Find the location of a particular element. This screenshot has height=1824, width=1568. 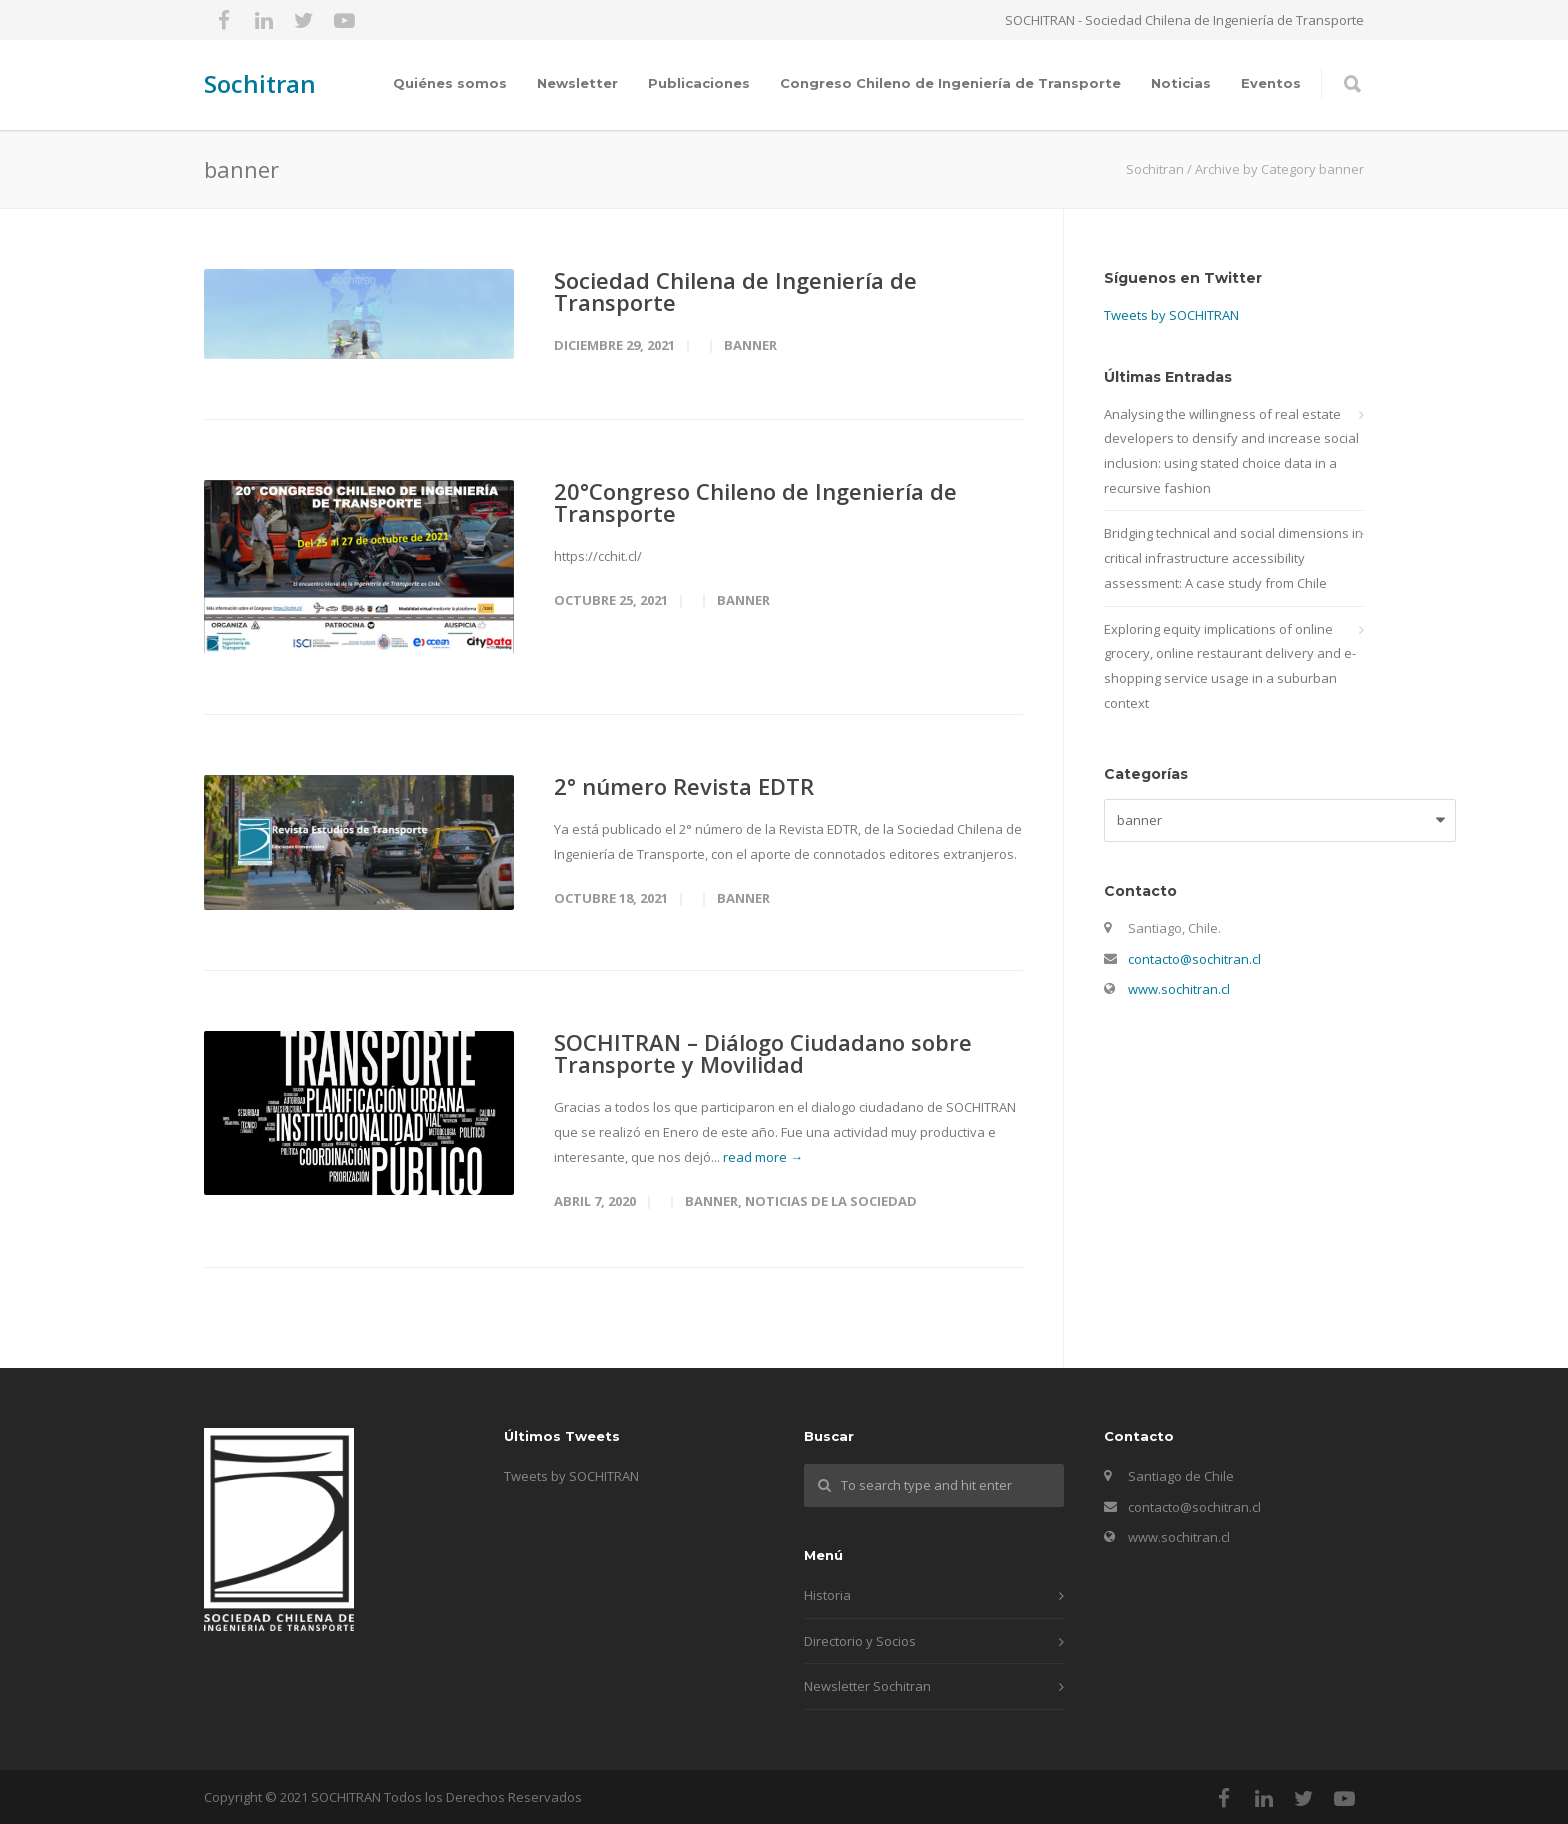

Newsletter Sochitran is located at coordinates (867, 1686).